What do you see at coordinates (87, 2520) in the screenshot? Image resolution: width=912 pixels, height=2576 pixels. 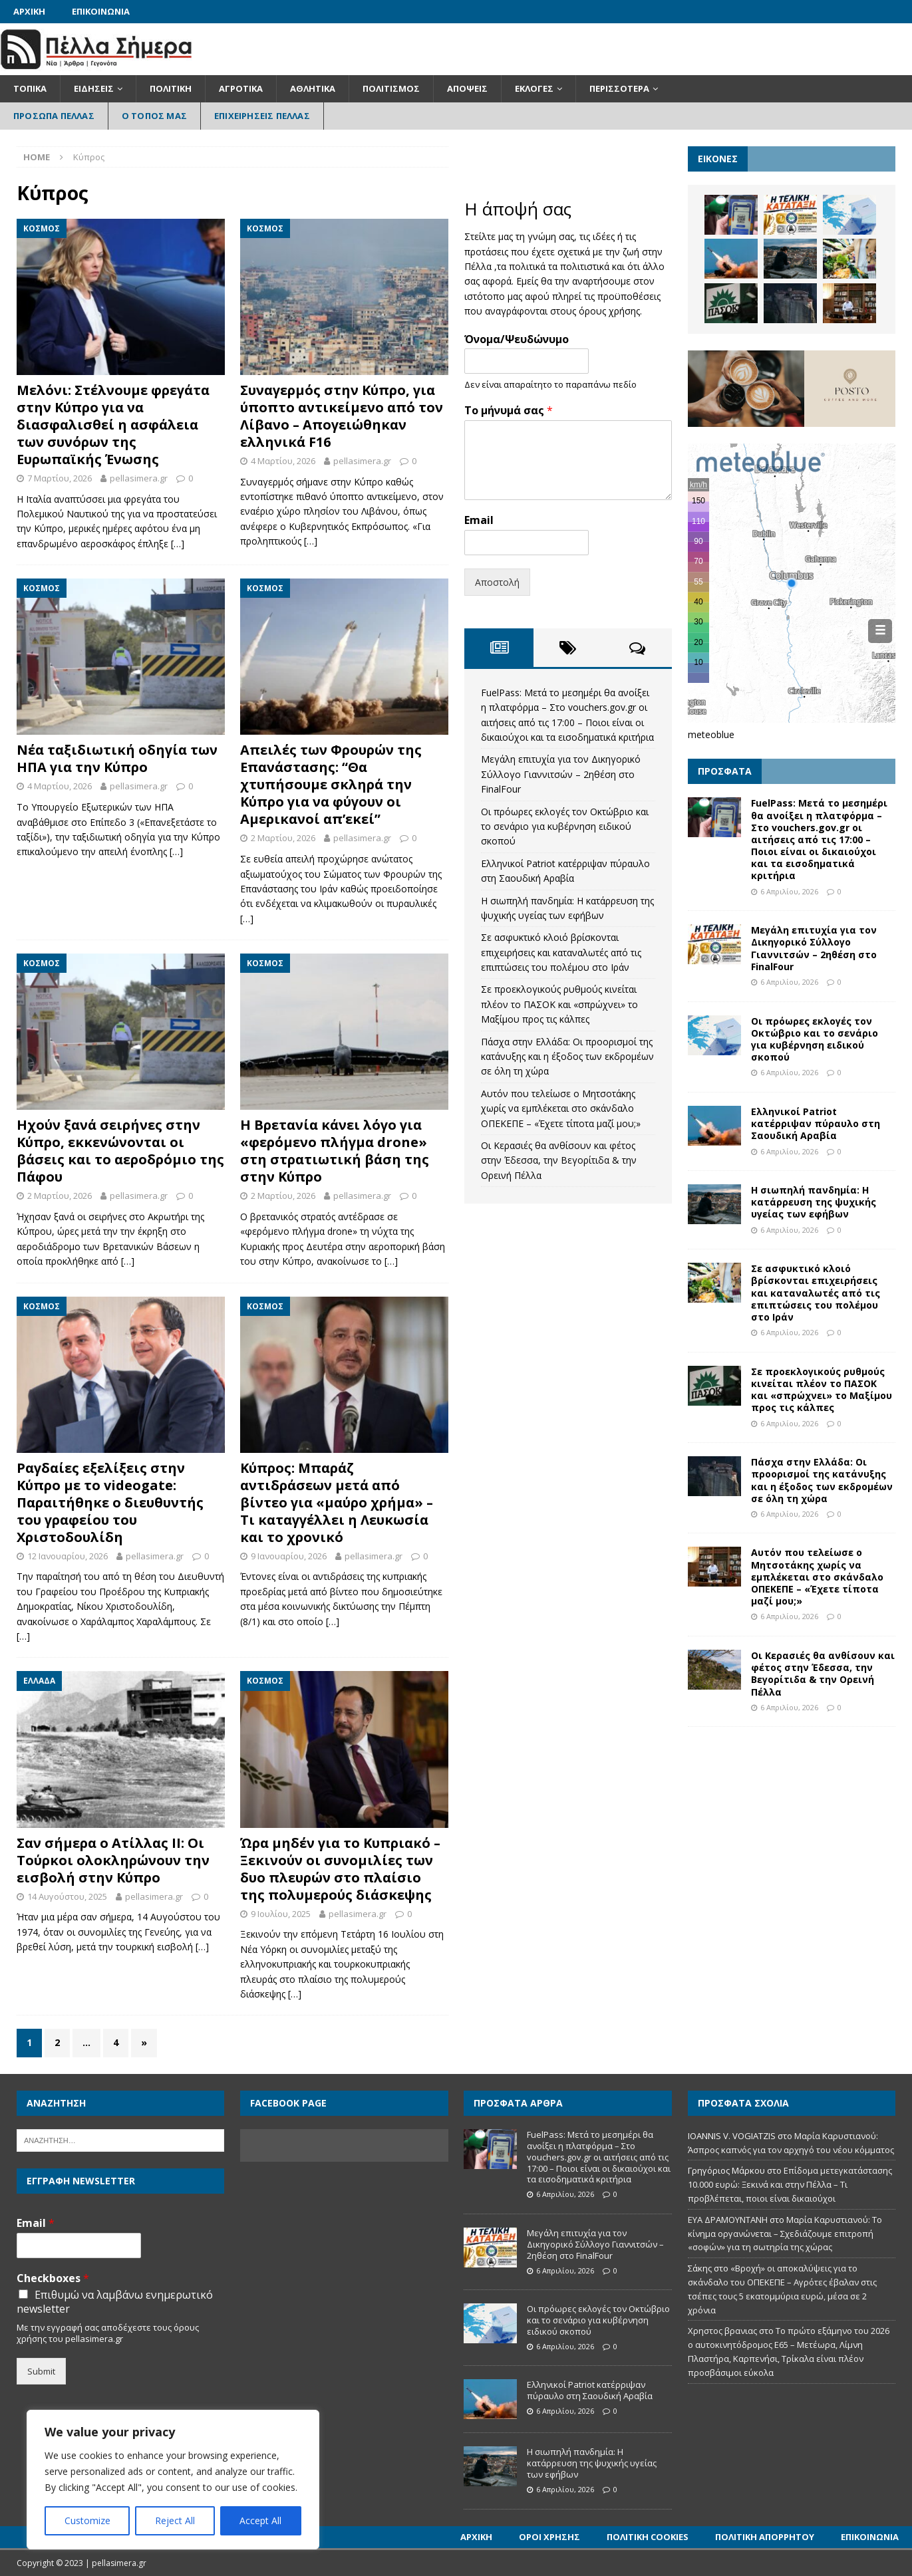 I see `Customize` at bounding box center [87, 2520].